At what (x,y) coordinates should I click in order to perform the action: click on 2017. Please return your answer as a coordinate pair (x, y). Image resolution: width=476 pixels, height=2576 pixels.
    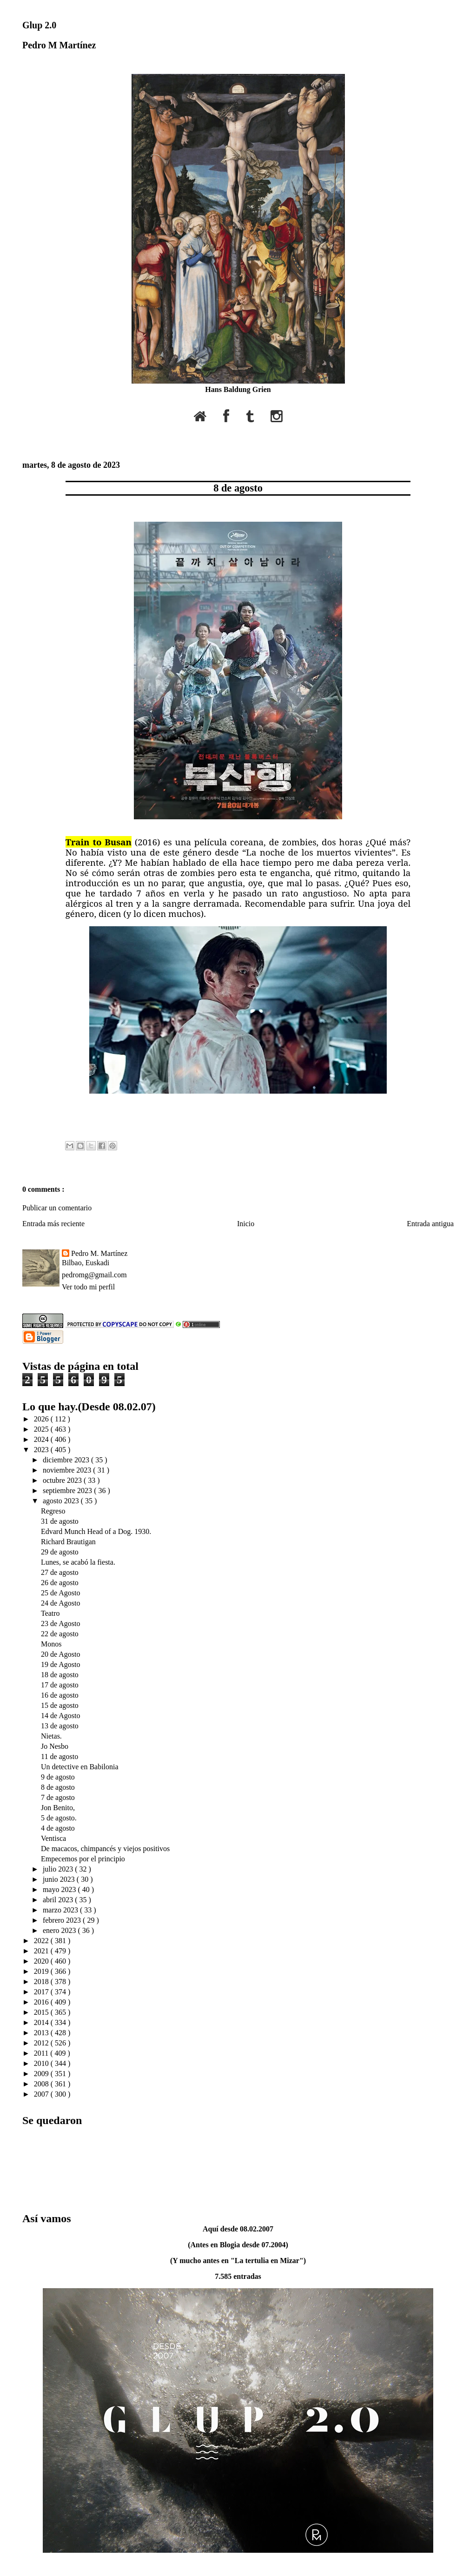
    Looking at the image, I should click on (42, 1992).